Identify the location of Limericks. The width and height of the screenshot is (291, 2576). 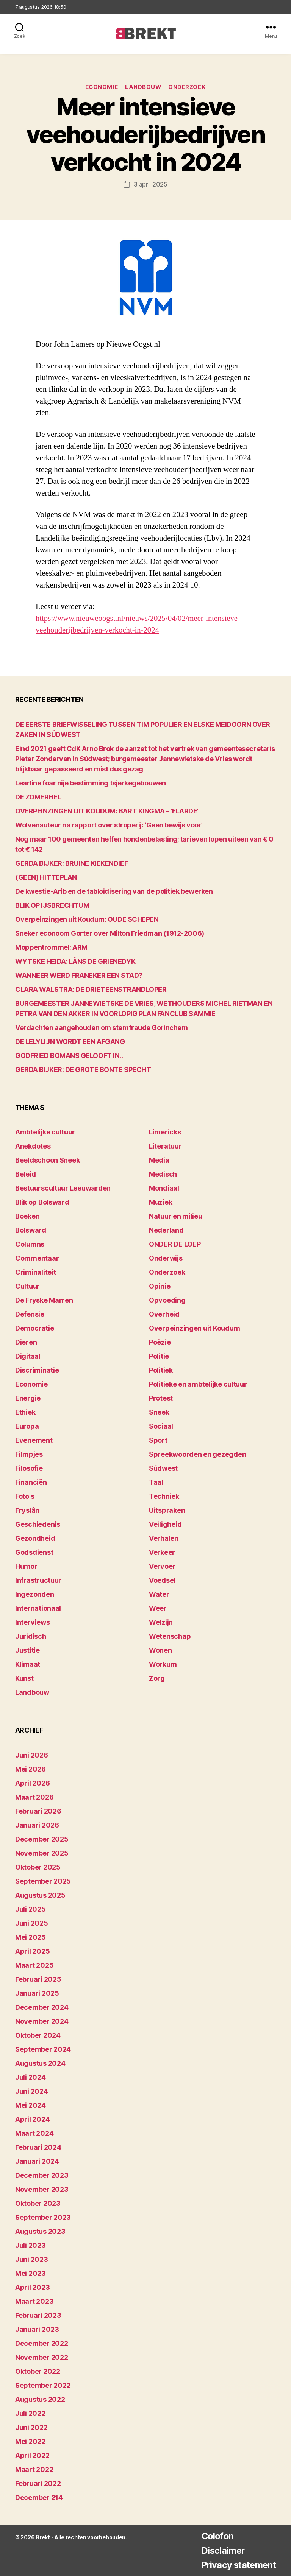
(165, 1132).